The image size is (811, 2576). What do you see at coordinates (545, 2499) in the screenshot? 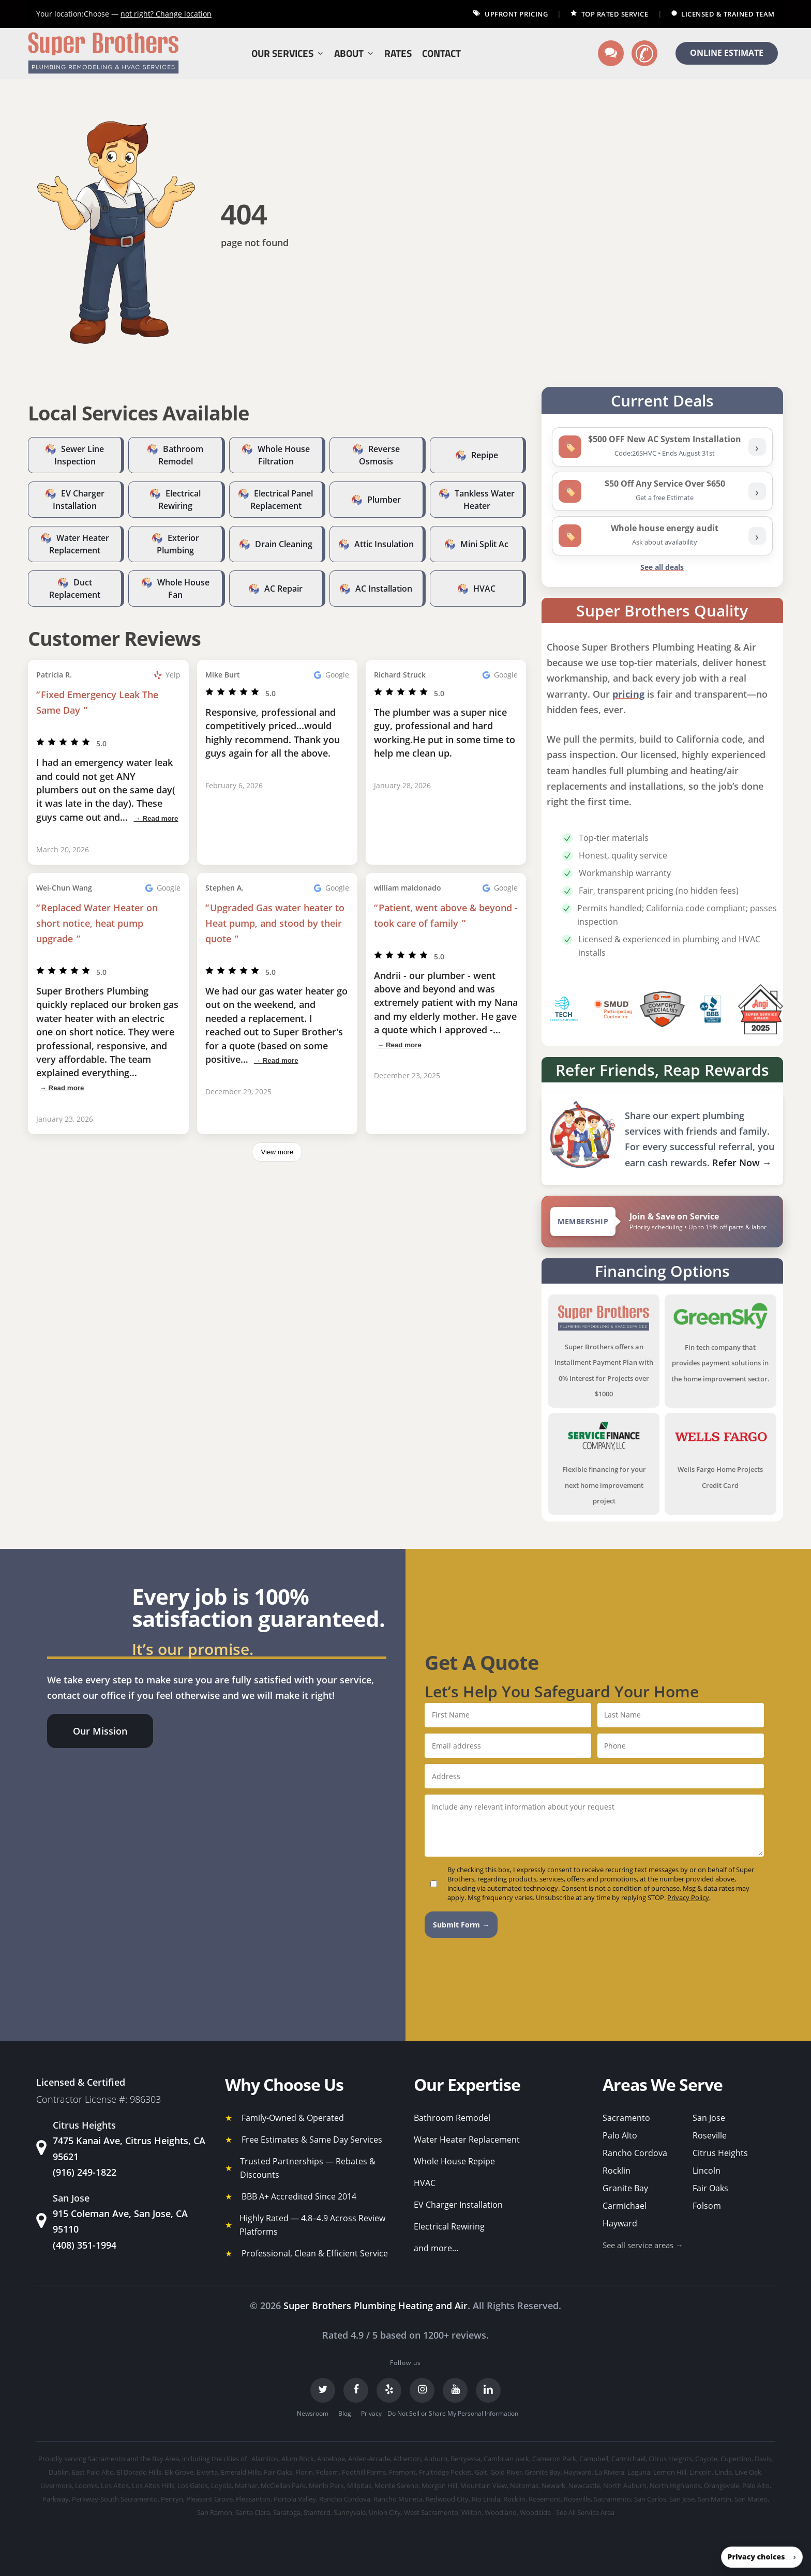
I see `Rosemont` at bounding box center [545, 2499].